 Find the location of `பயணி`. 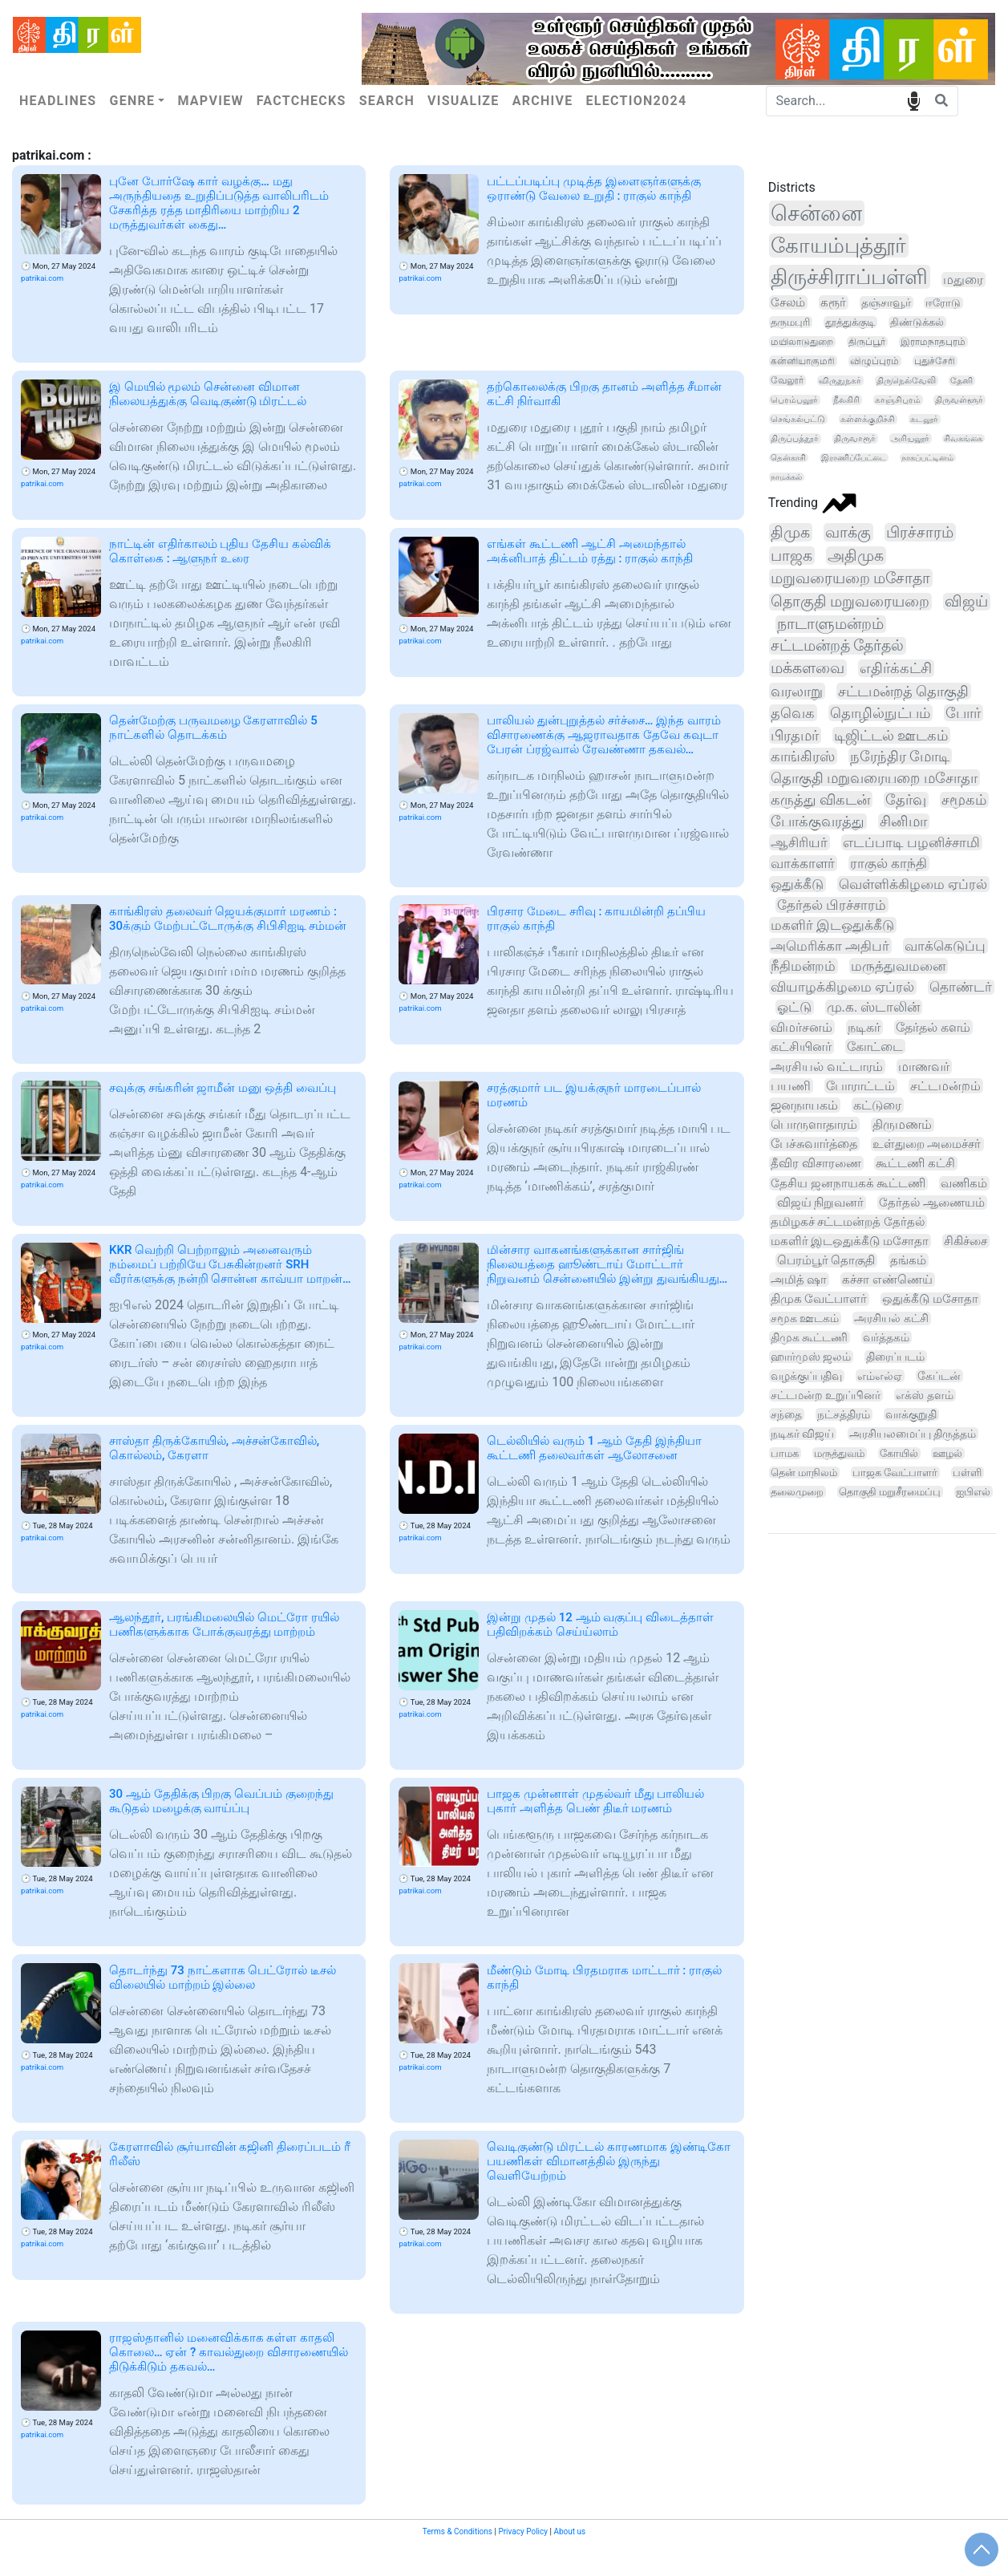

பயணி is located at coordinates (791, 1085).